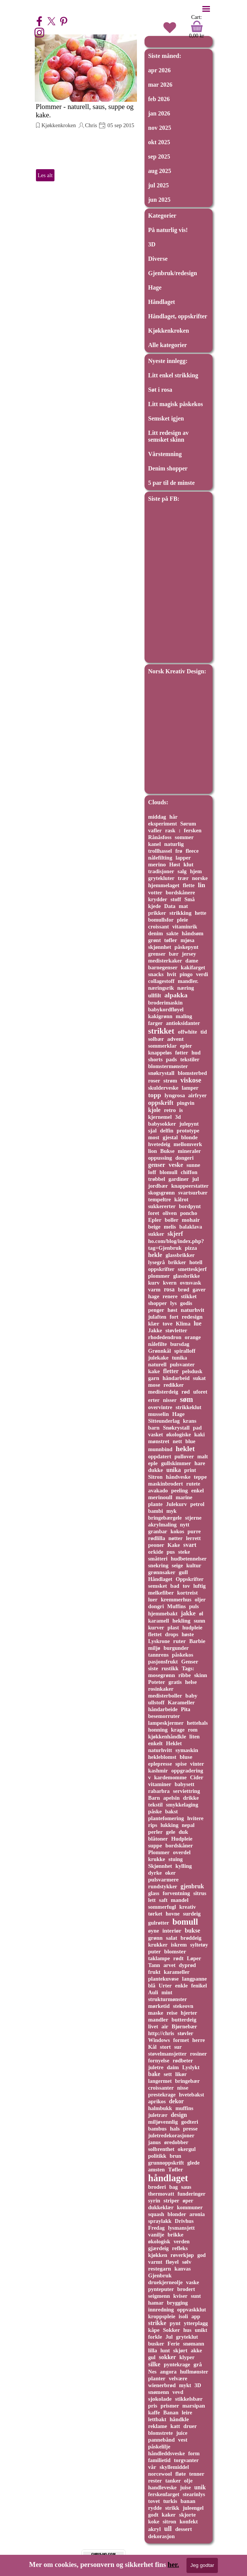 This screenshot has height=2576, width=247. Describe the element at coordinates (185, 1449) in the screenshot. I see `heklet` at that location.